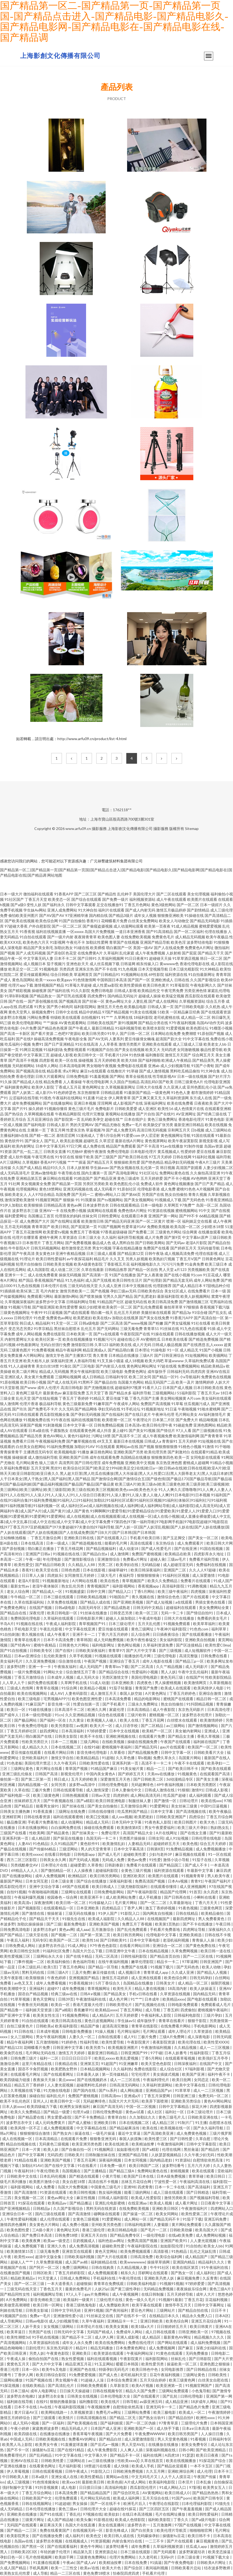 Image resolution: width=233 pixels, height=2576 pixels. What do you see at coordinates (197, 2546) in the screenshot?
I see `丝瓜成人app` at bounding box center [197, 2546].